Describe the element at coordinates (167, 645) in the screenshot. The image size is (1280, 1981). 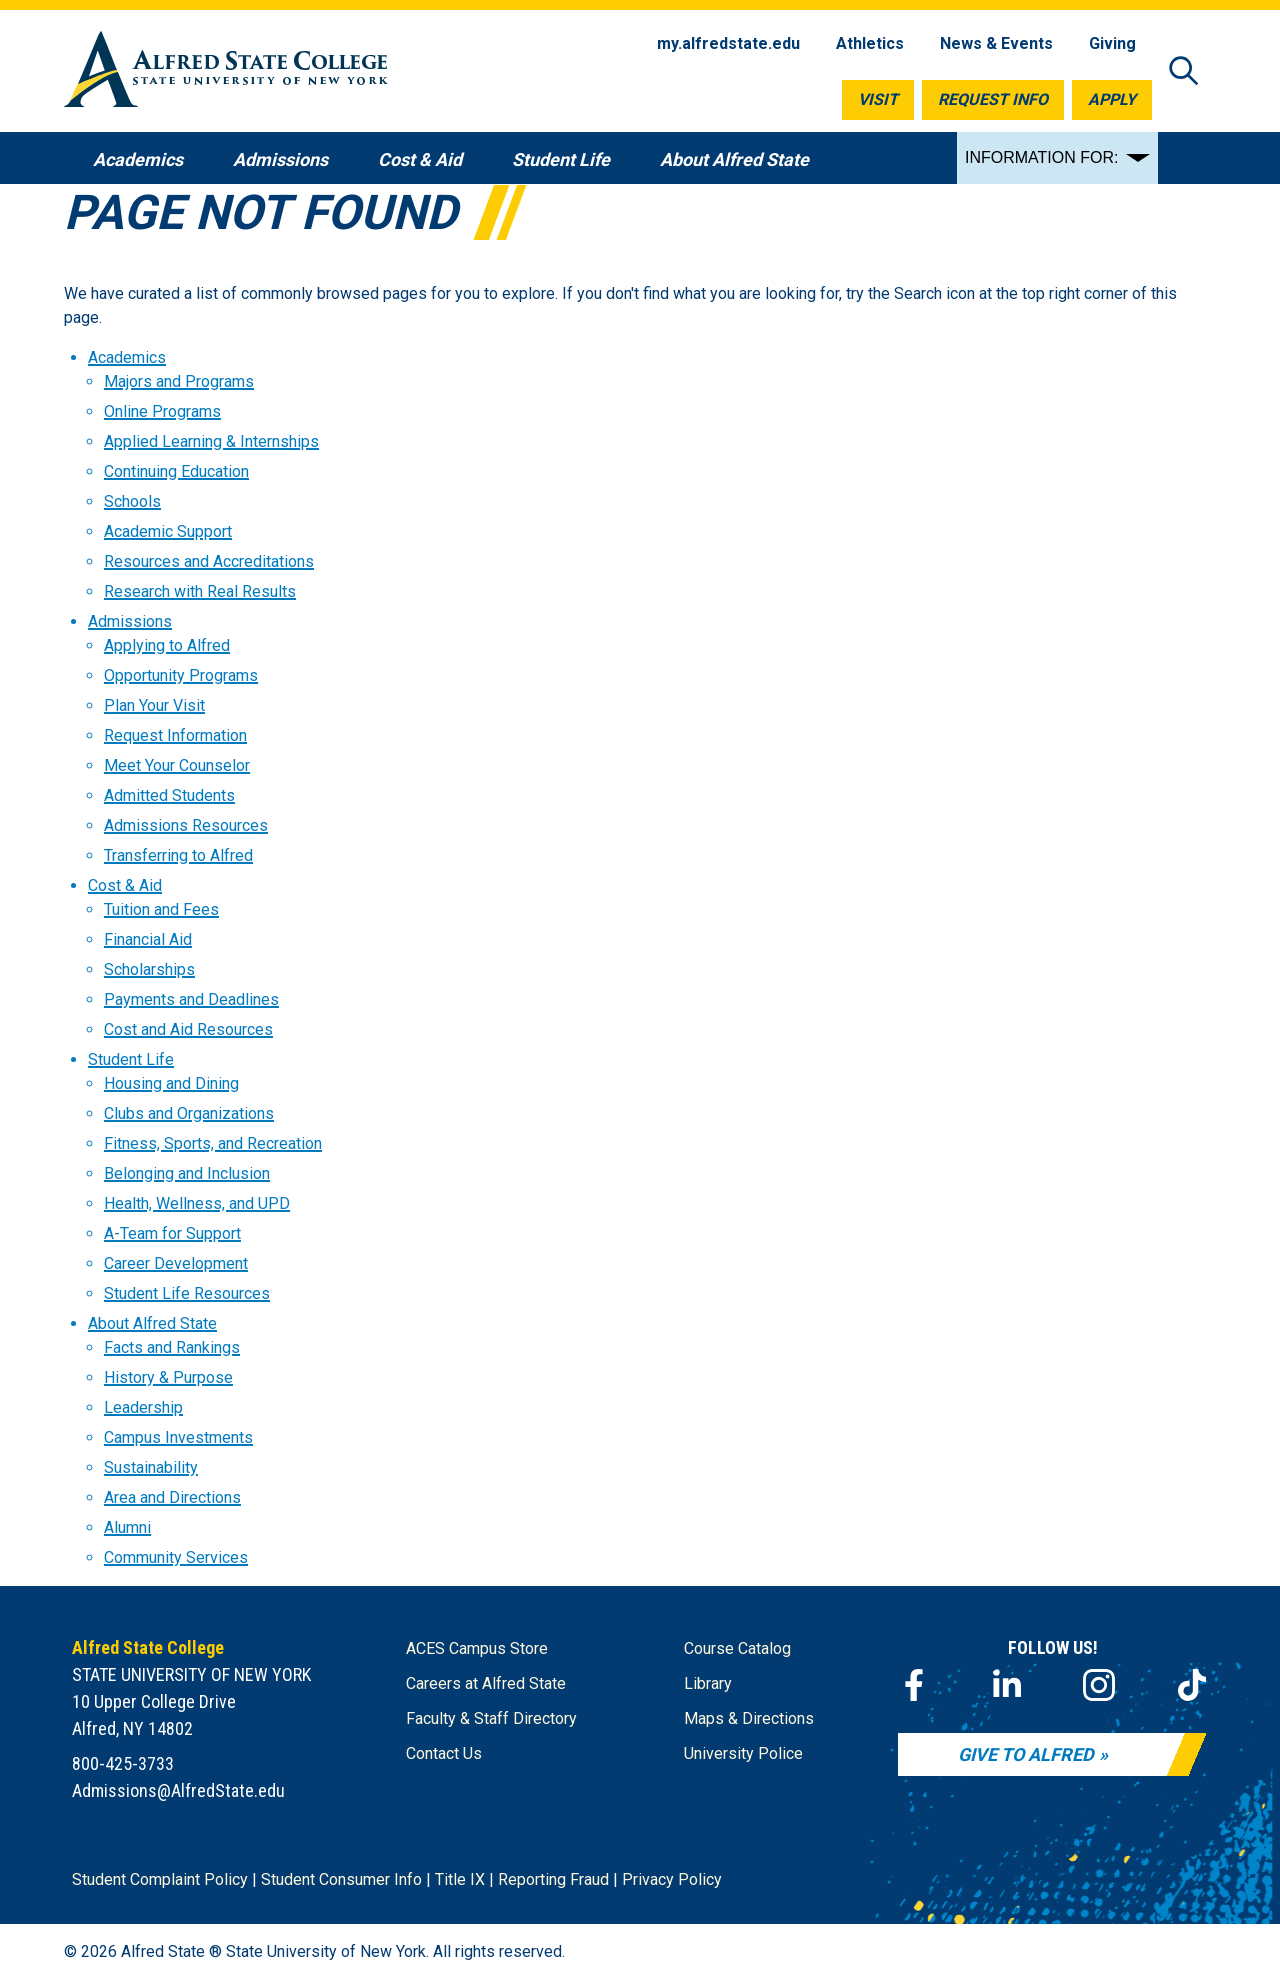
I see `Applying to Alfred` at that location.